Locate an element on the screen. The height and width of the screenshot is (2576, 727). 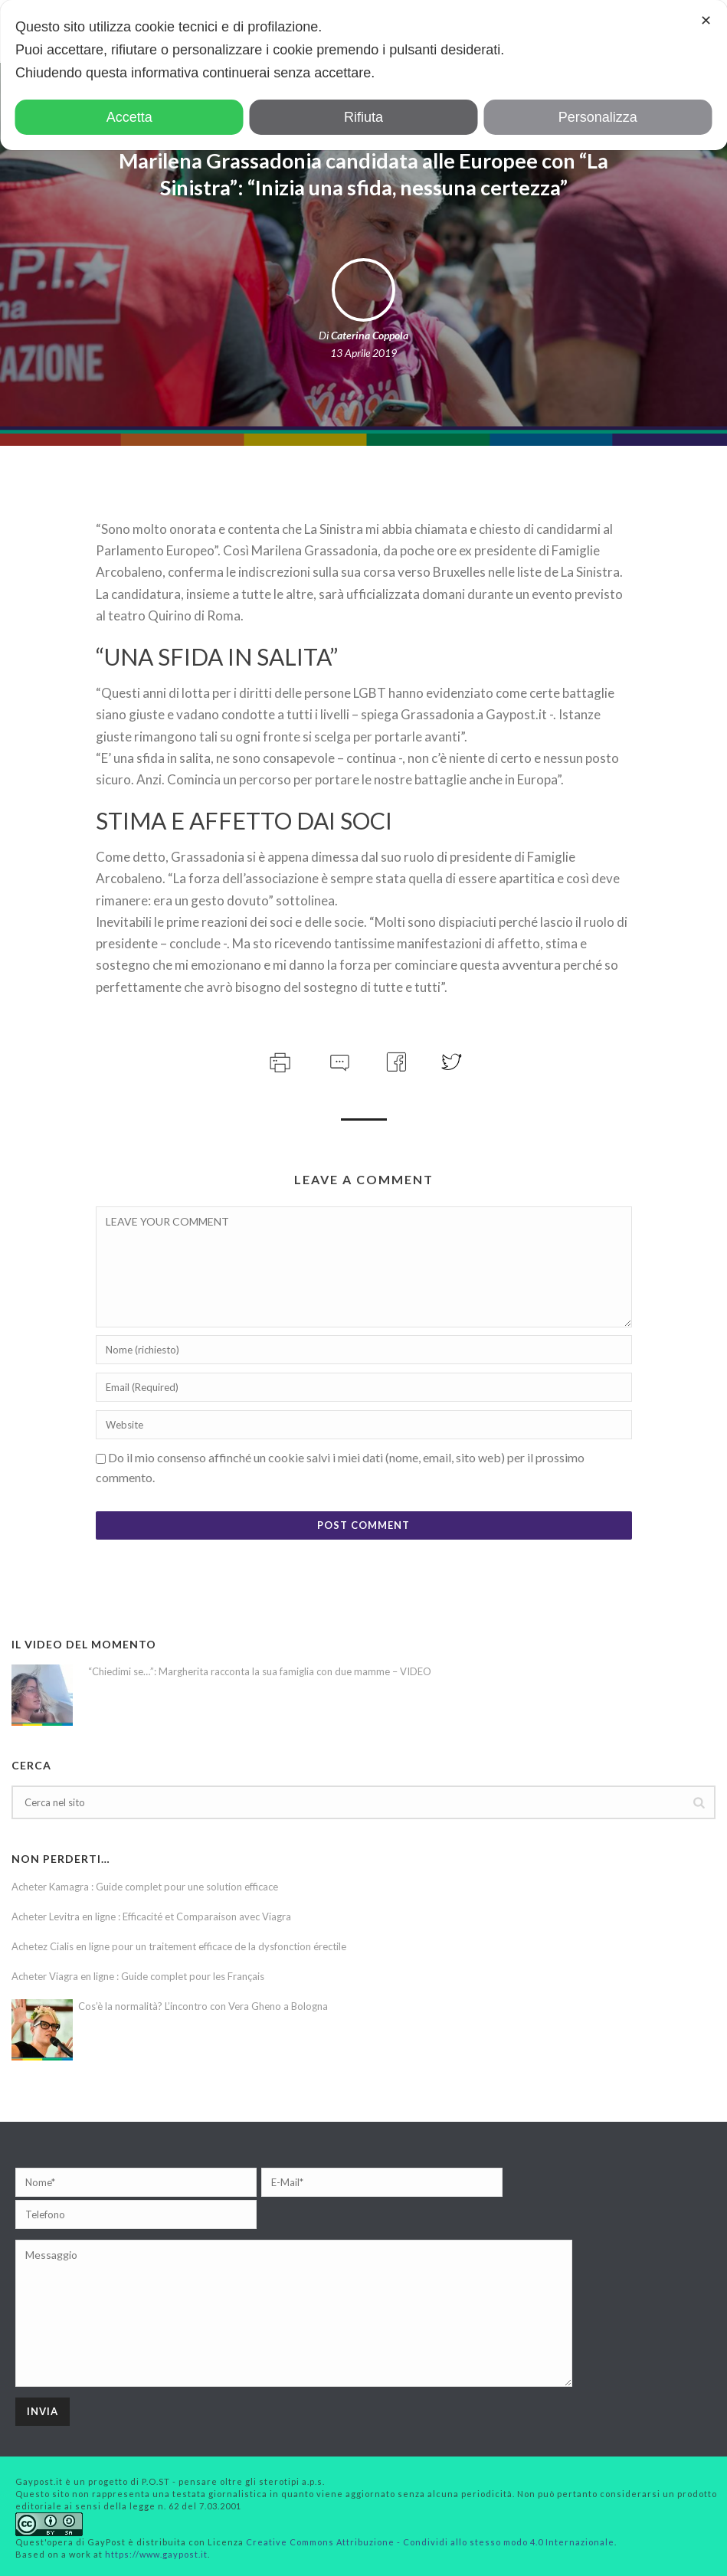
[dialog] is located at coordinates (363, 75).